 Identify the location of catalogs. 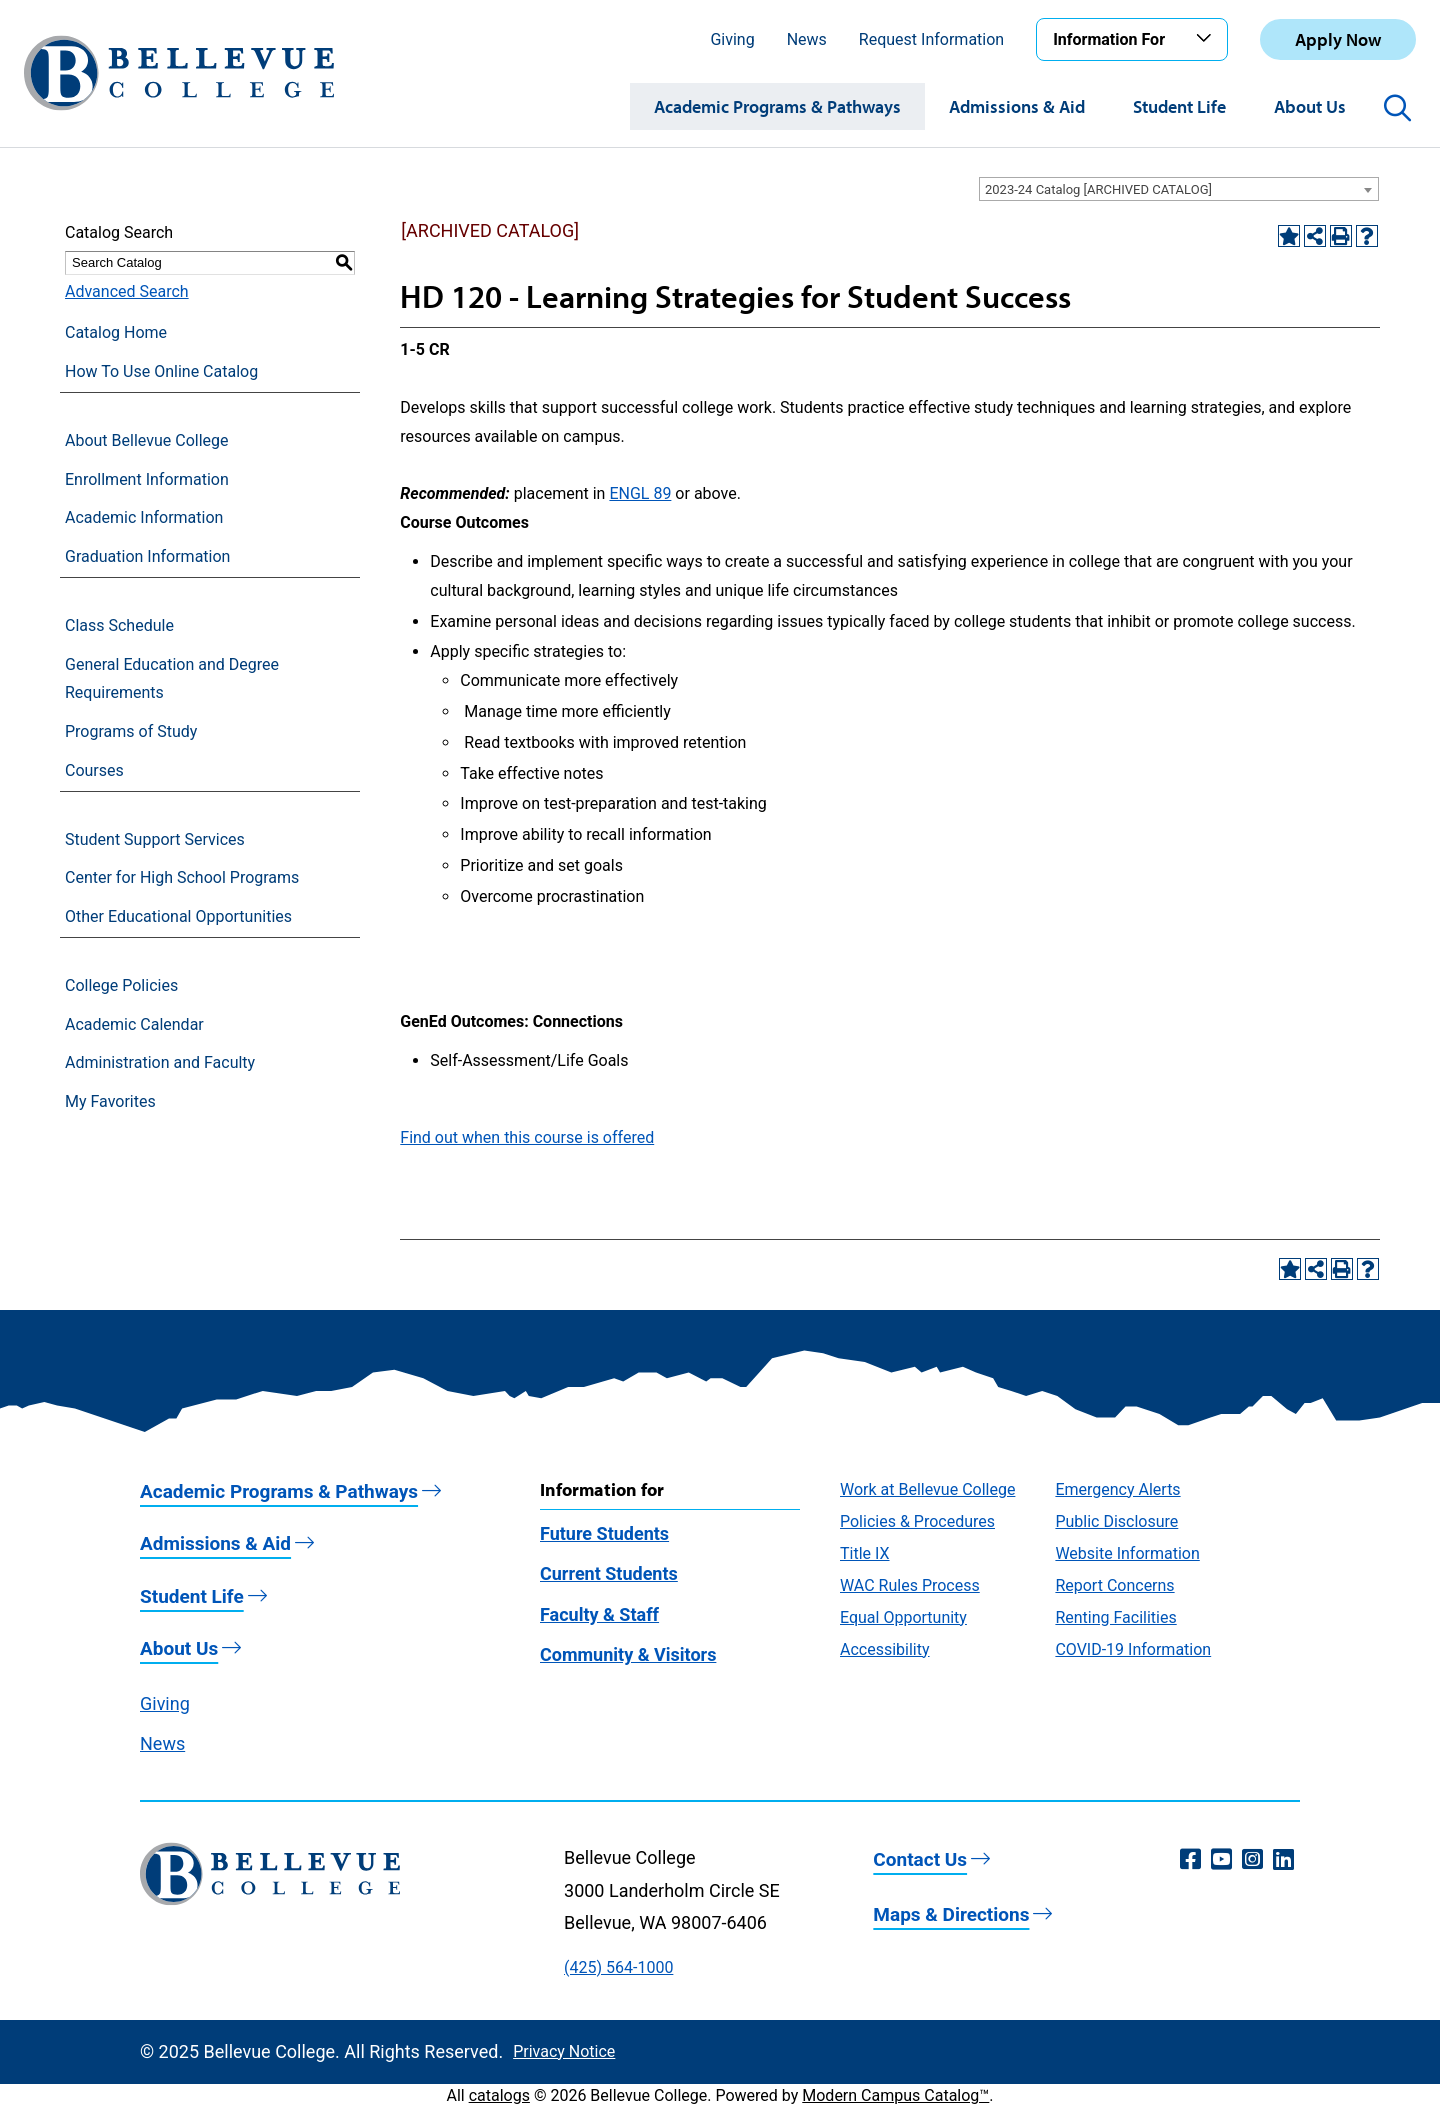
(499, 2095).